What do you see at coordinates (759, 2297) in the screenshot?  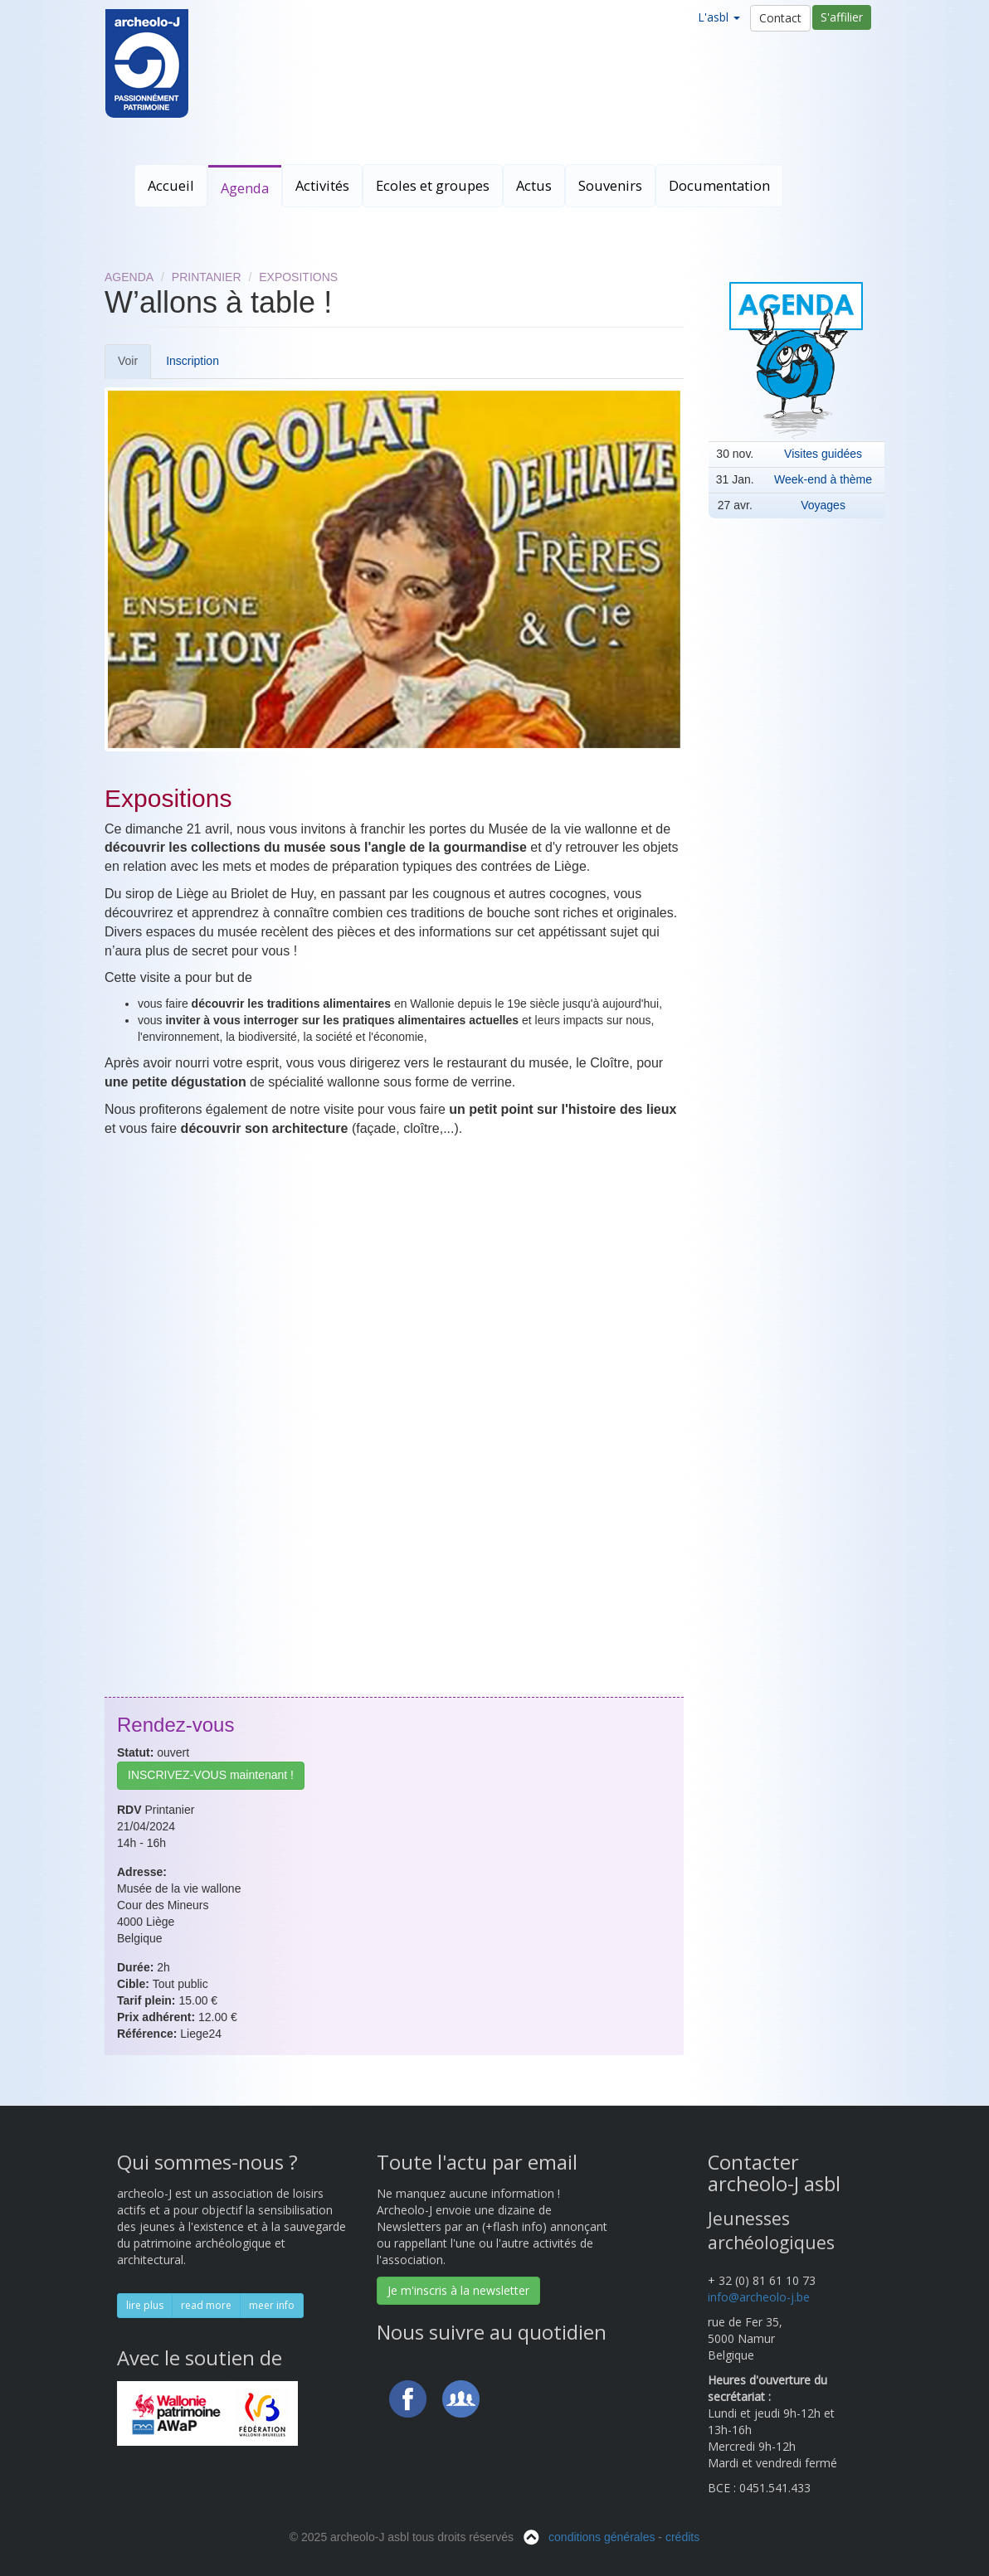 I see `info@archeolo-j.be` at bounding box center [759, 2297].